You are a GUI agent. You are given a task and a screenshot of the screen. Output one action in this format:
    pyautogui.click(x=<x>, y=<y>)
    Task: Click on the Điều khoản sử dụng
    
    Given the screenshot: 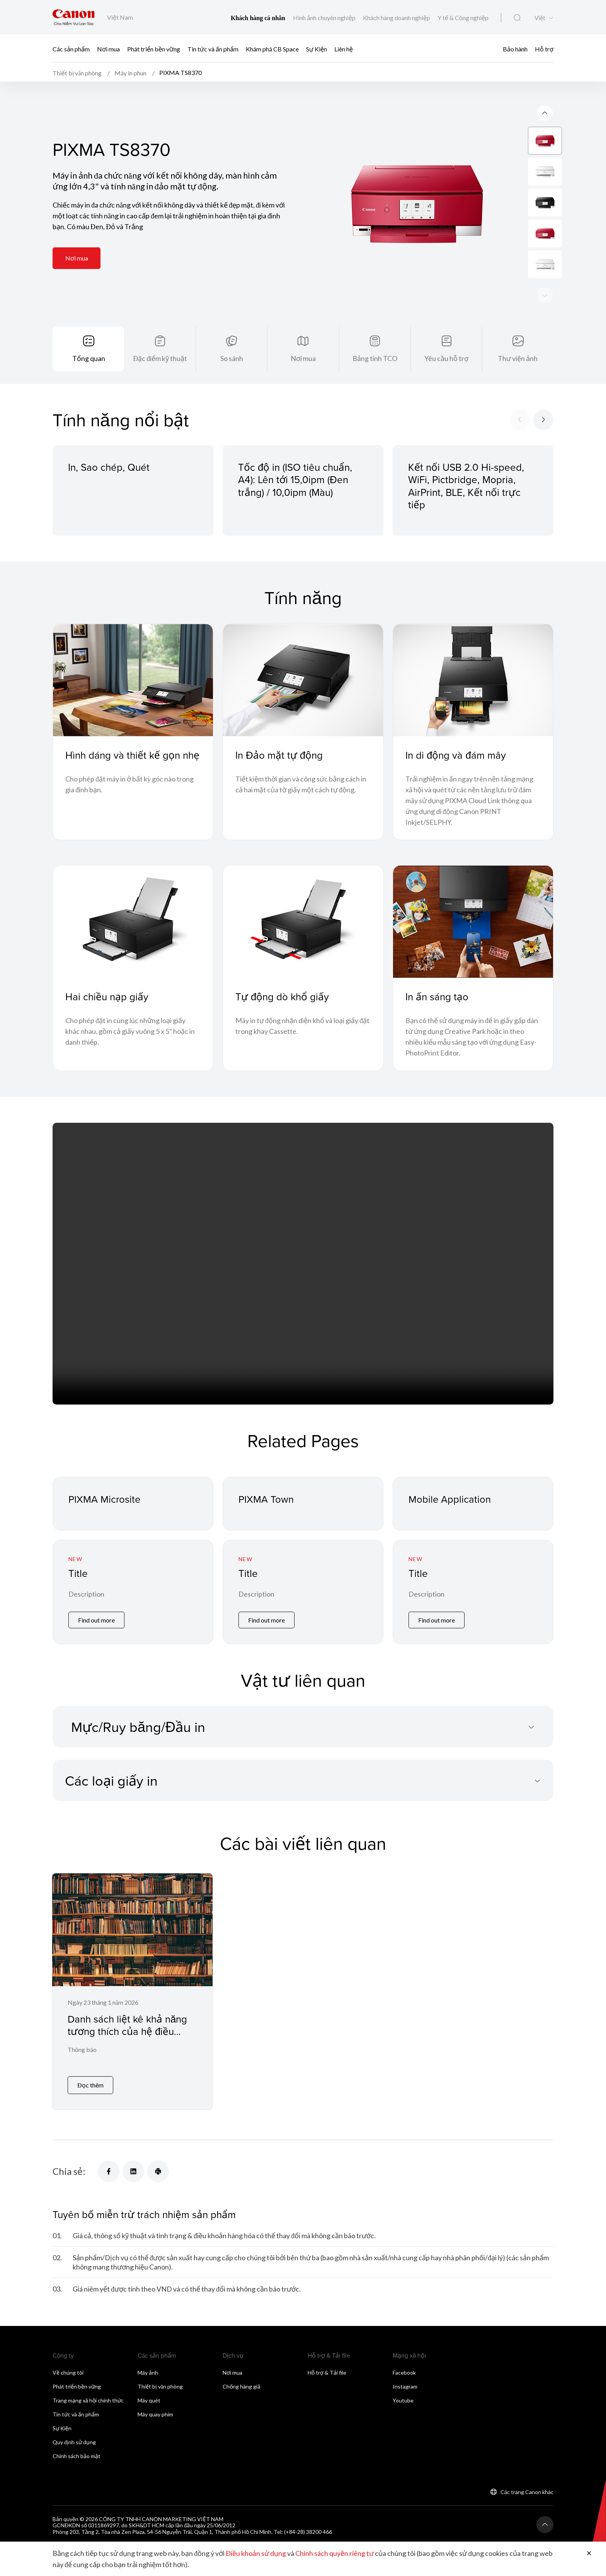 What is the action you would take?
    pyautogui.click(x=256, y=2553)
    